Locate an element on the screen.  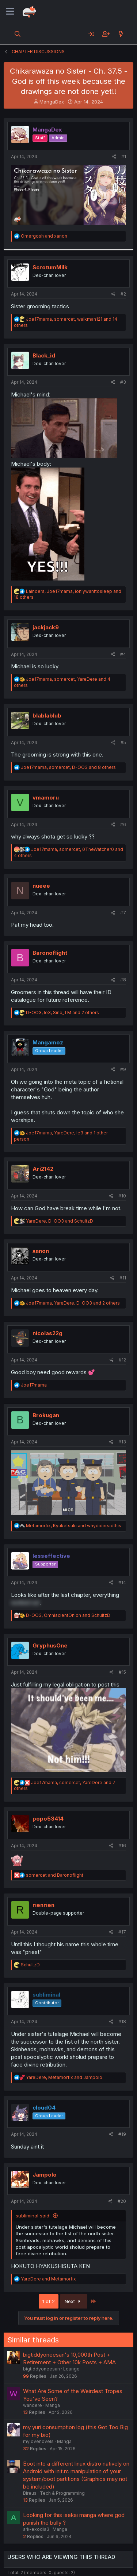
xanon is located at coordinates (41, 1250).